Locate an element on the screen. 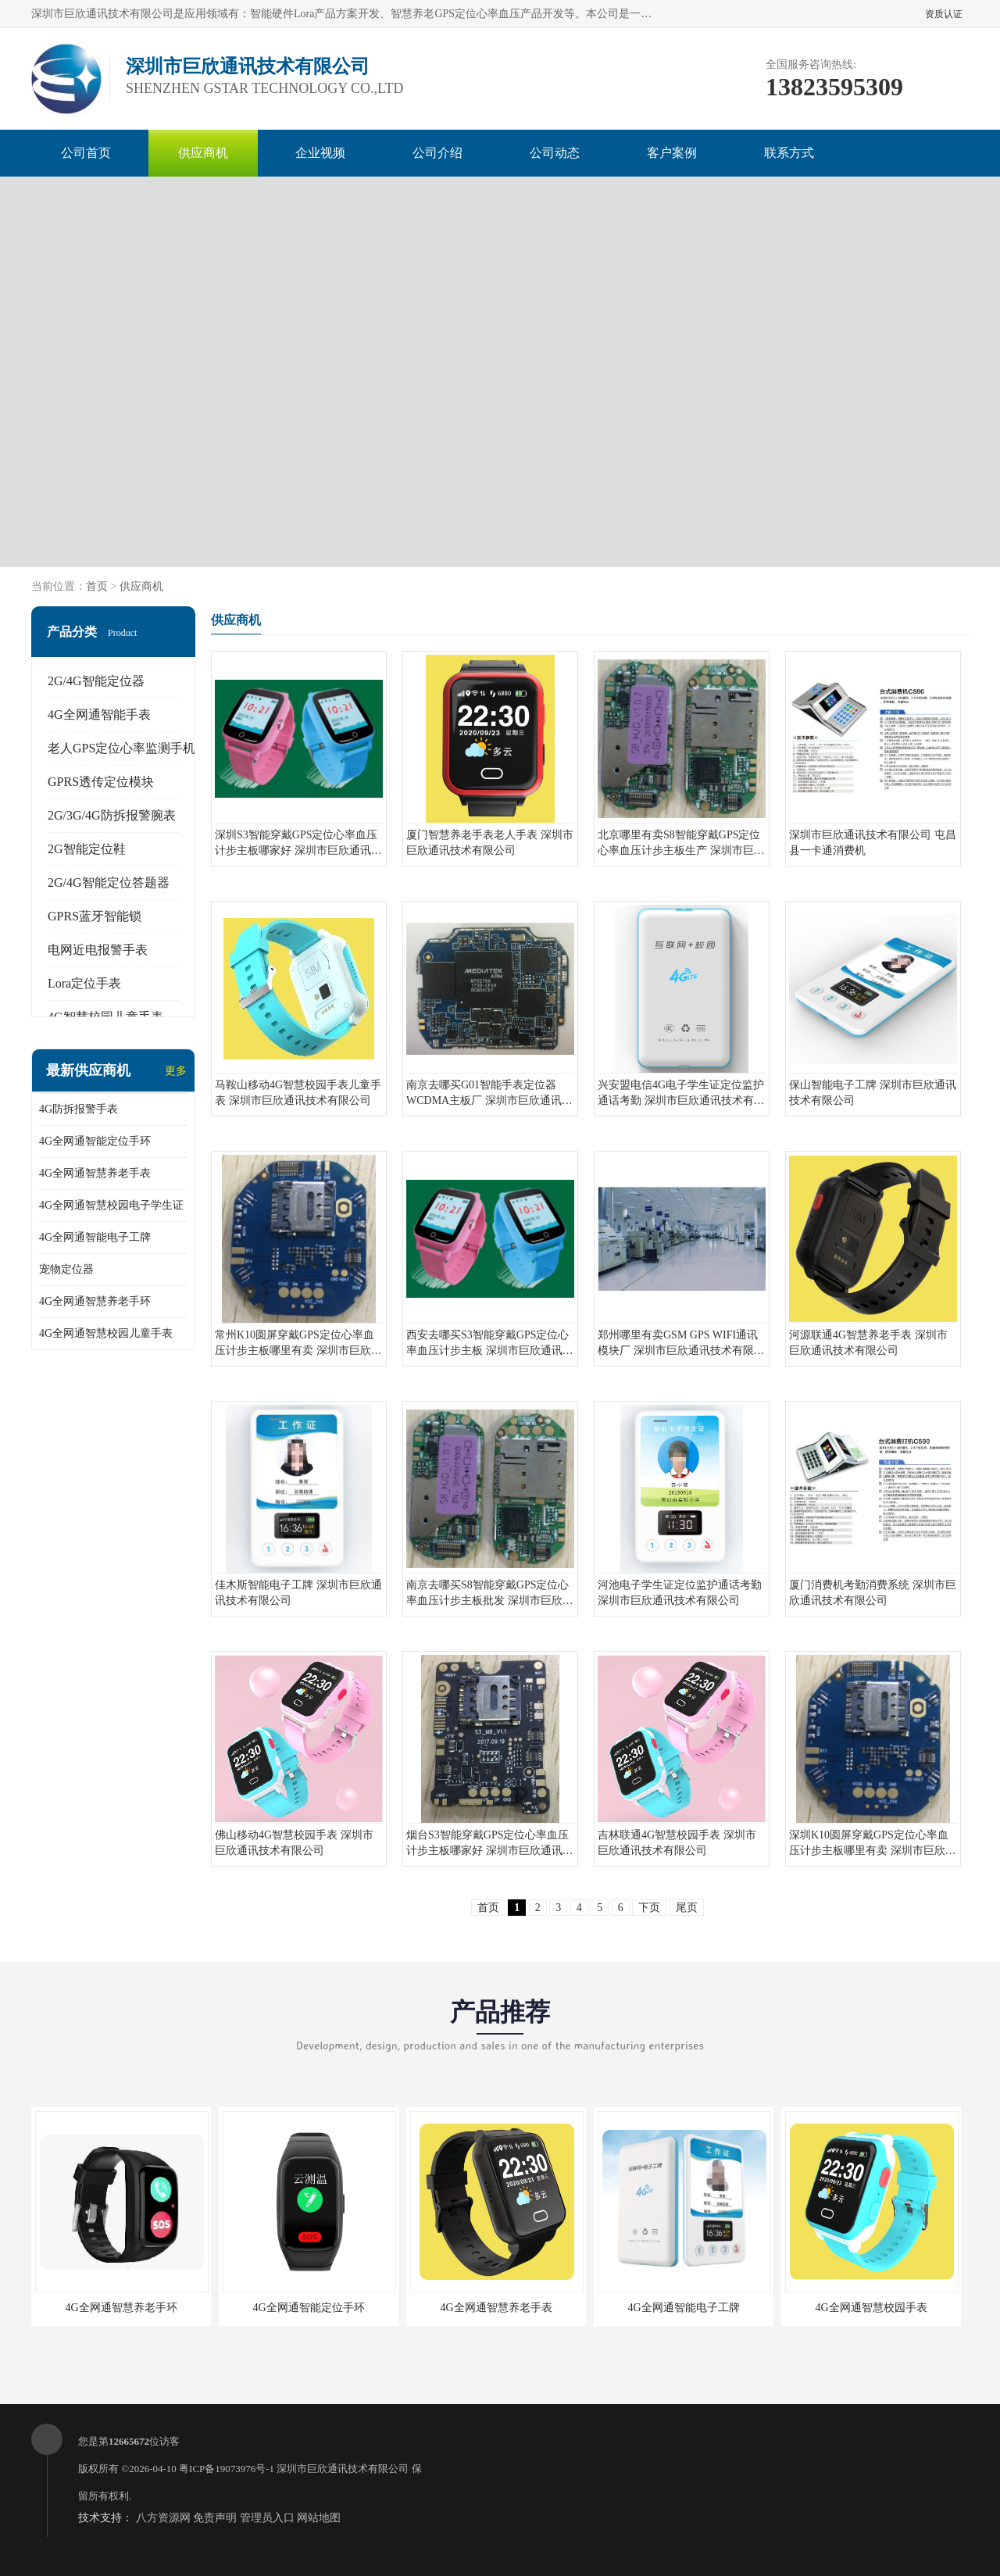 The width and height of the screenshot is (1000, 2576). 4G防拆报警手表 is located at coordinates (78, 1109).